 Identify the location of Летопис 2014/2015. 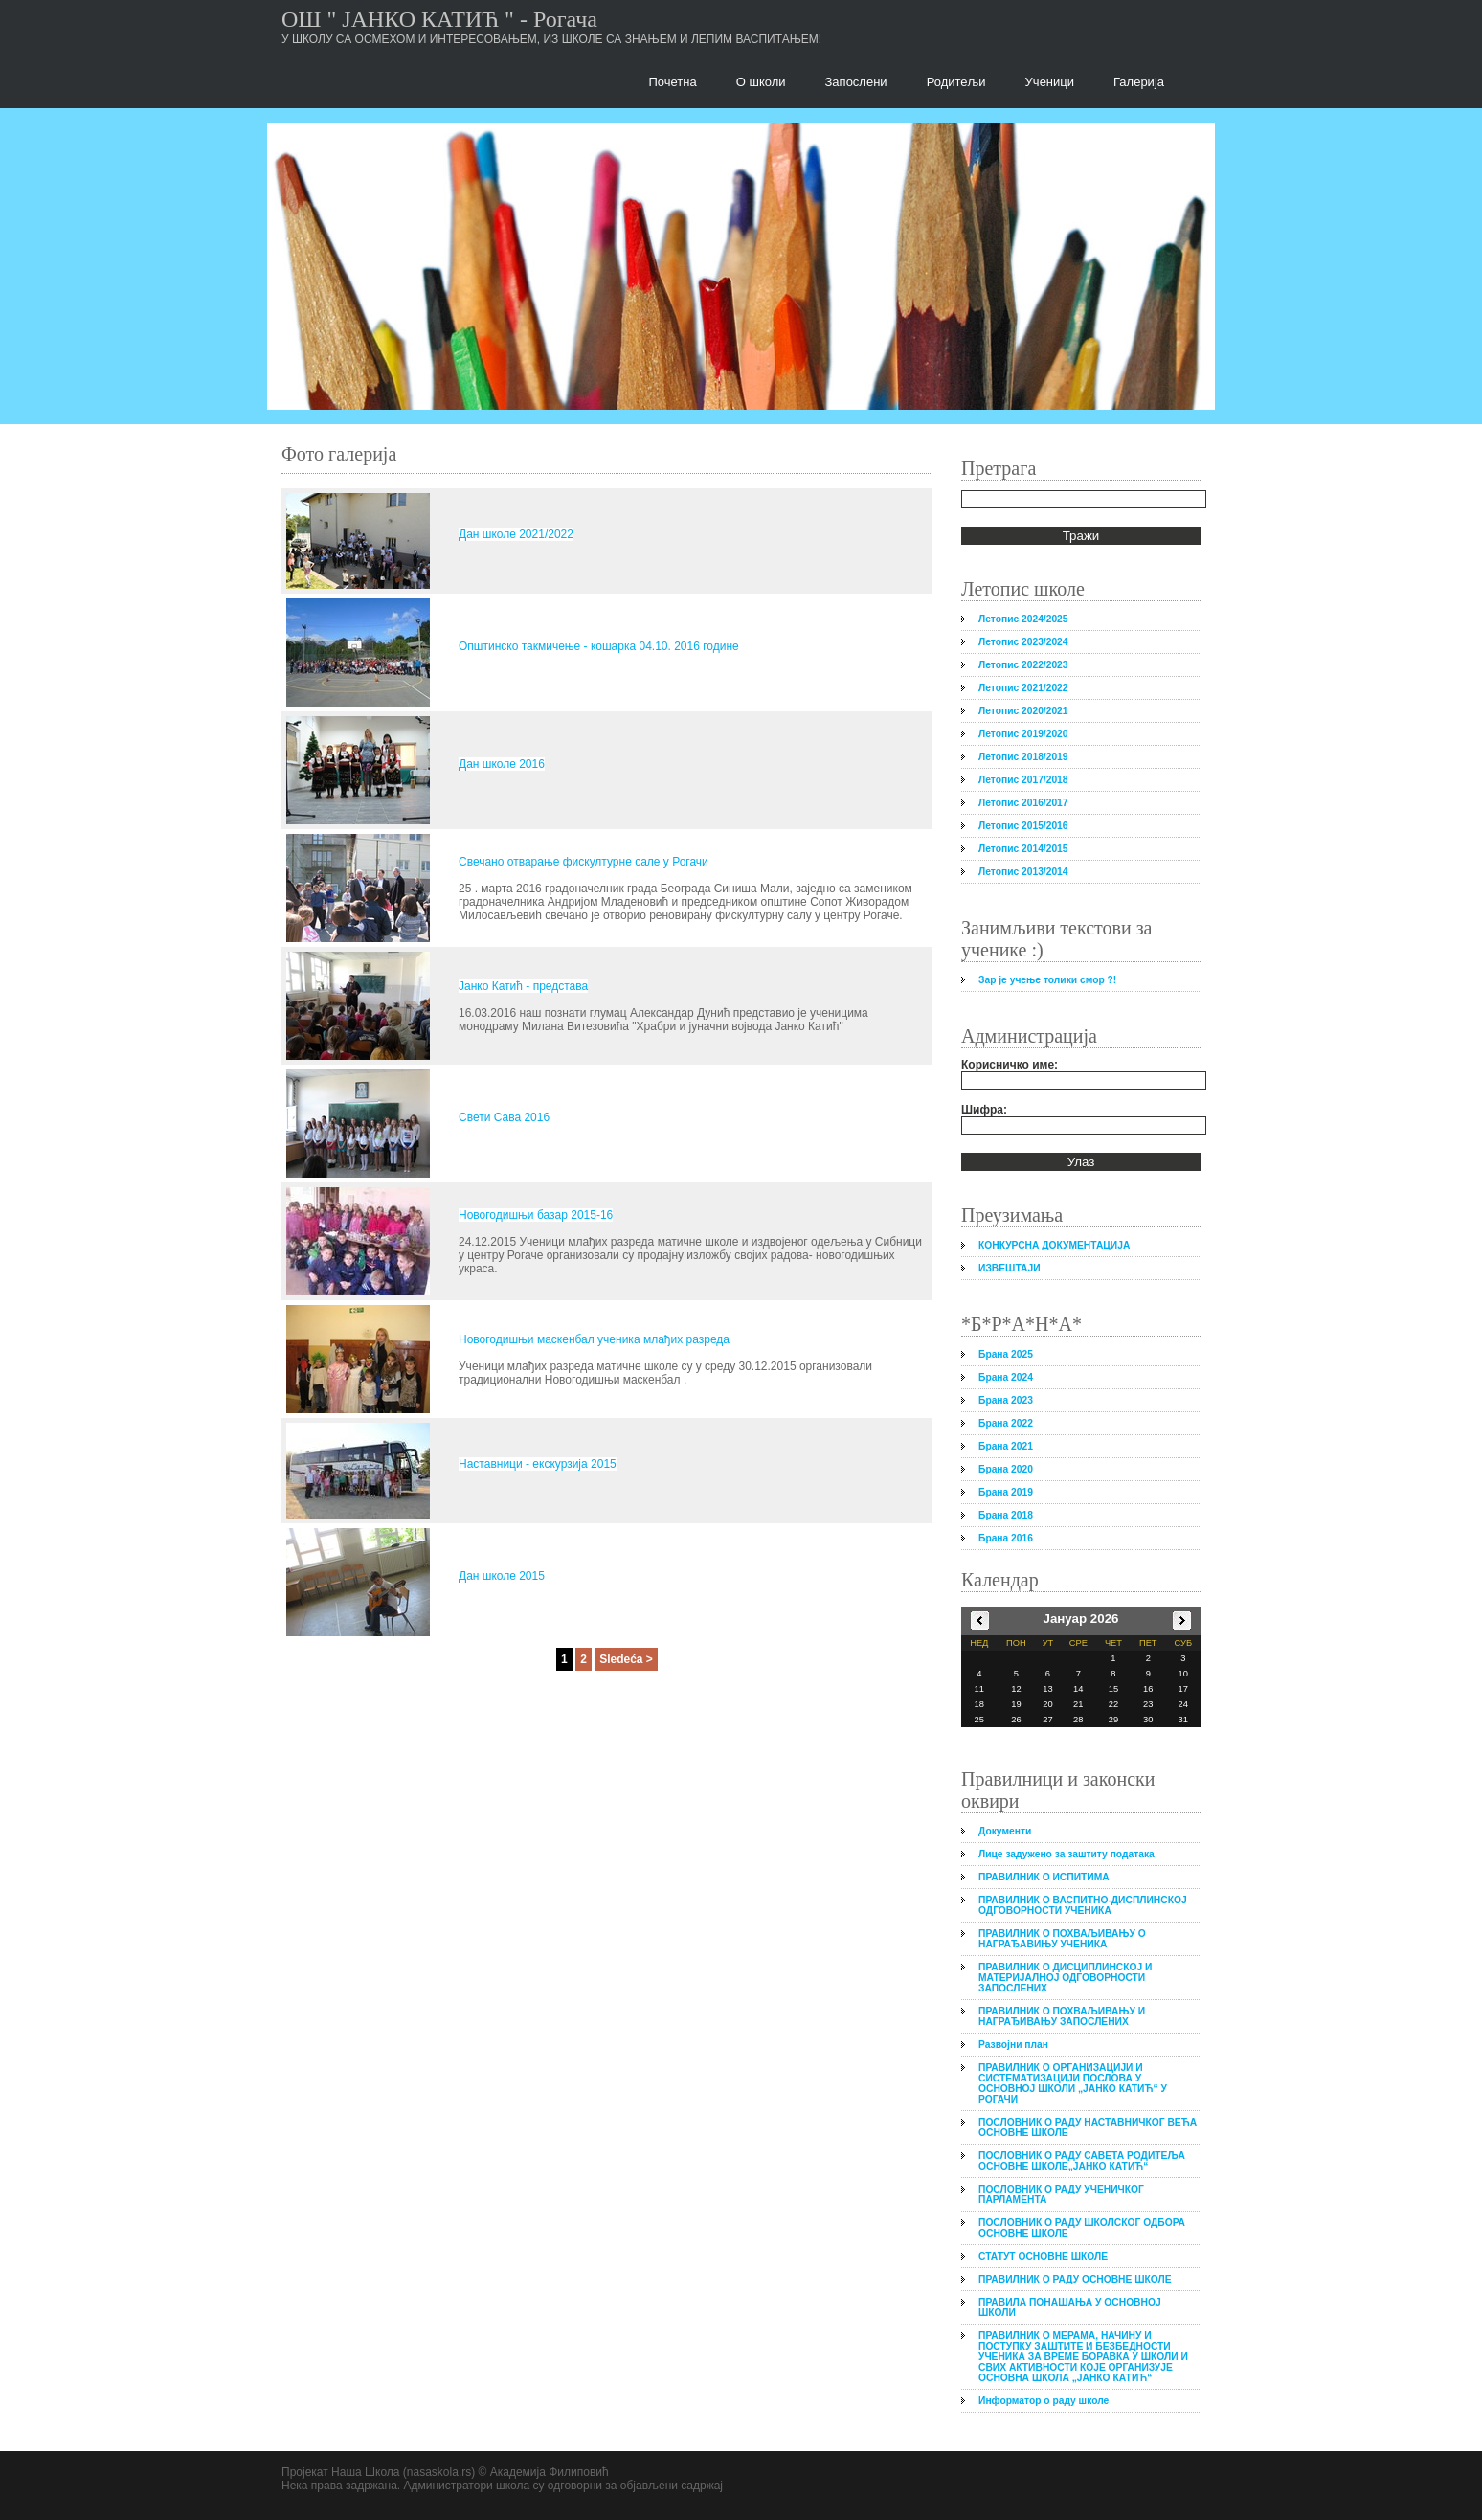
(1023, 849).